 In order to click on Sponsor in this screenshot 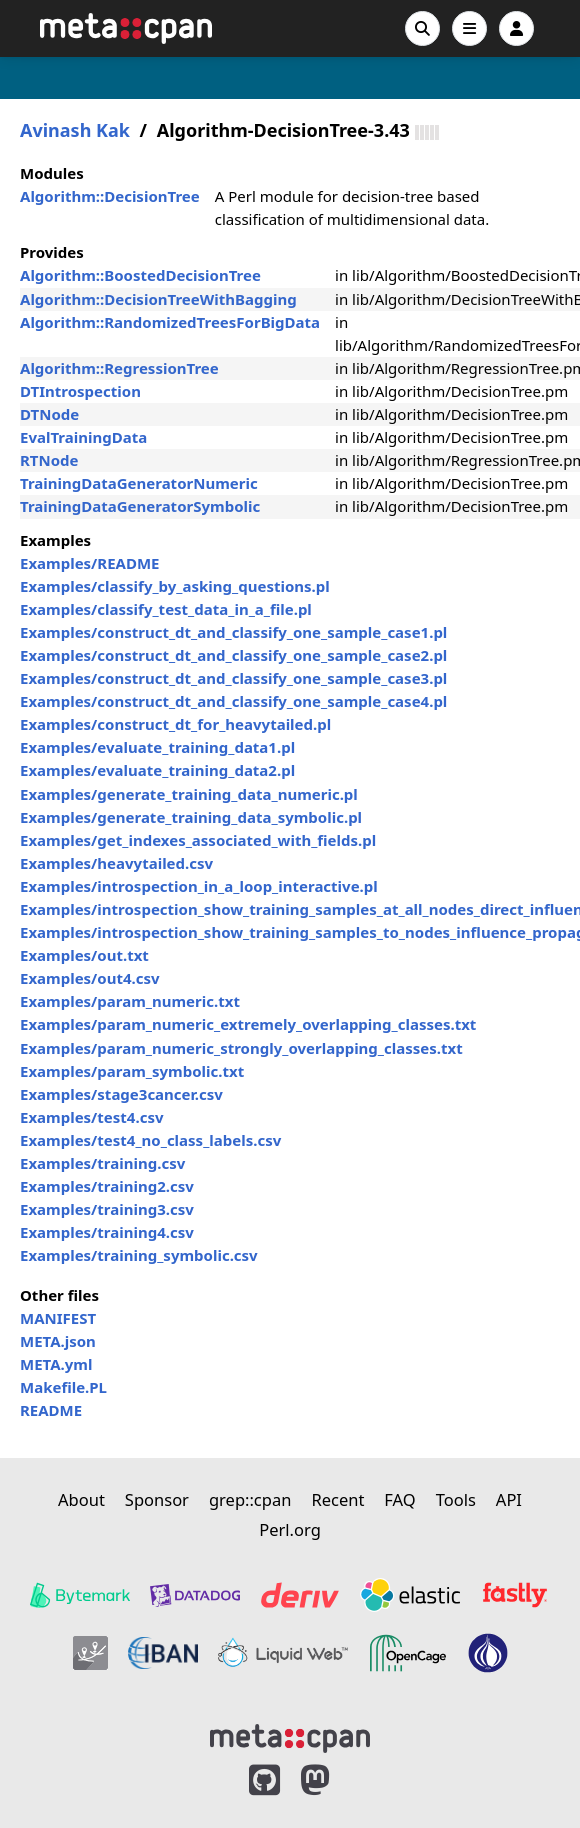, I will do `click(157, 1499)`.